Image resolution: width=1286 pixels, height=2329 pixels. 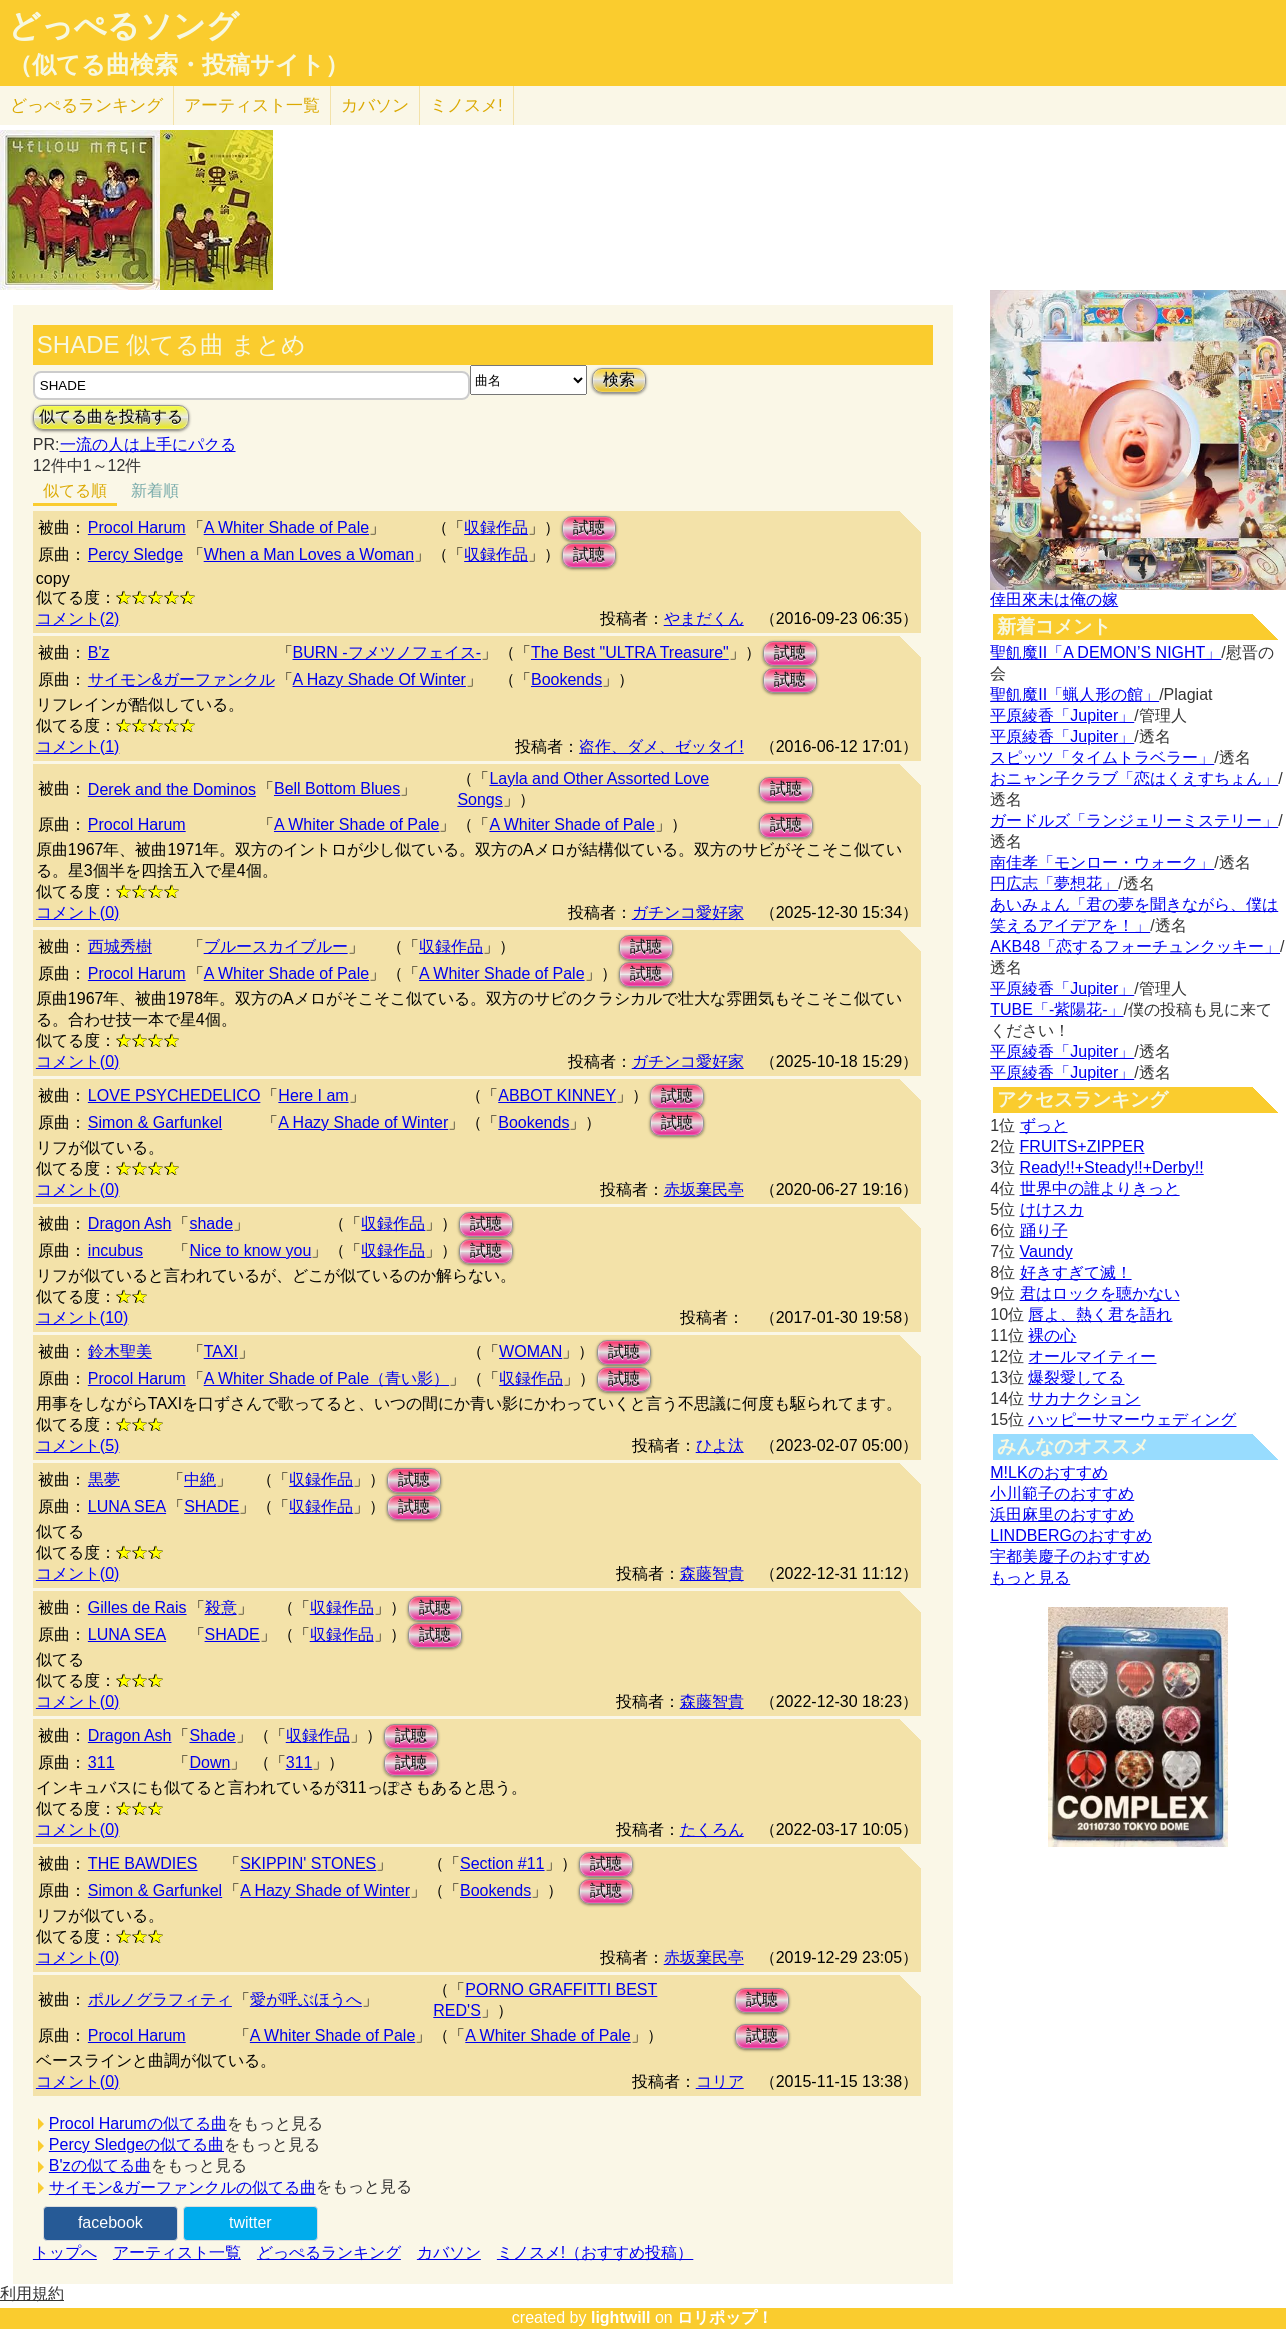 I want to click on 君はロックを聴かない, so click(x=1100, y=1293).